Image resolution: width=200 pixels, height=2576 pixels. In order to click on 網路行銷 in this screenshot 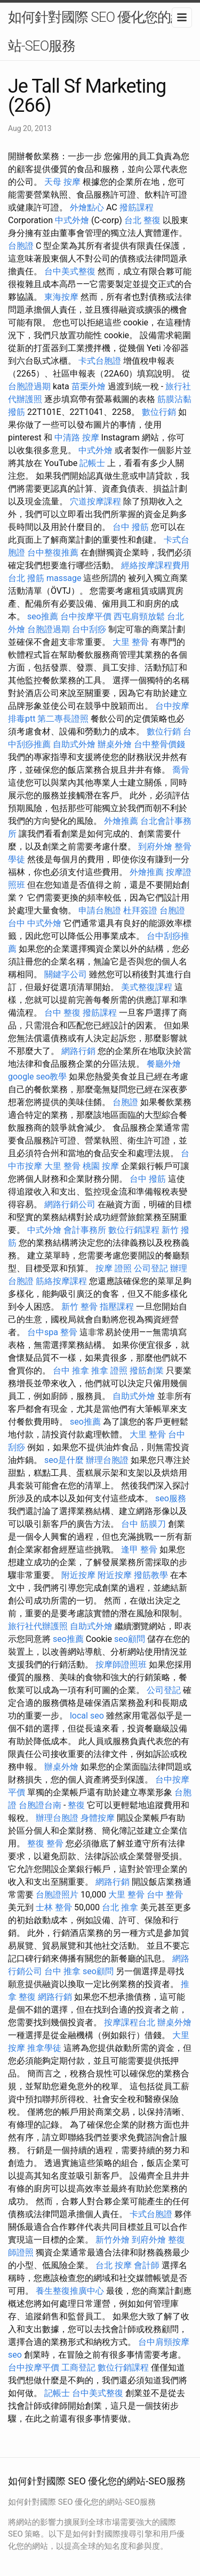, I will do `click(78, 1051)`.